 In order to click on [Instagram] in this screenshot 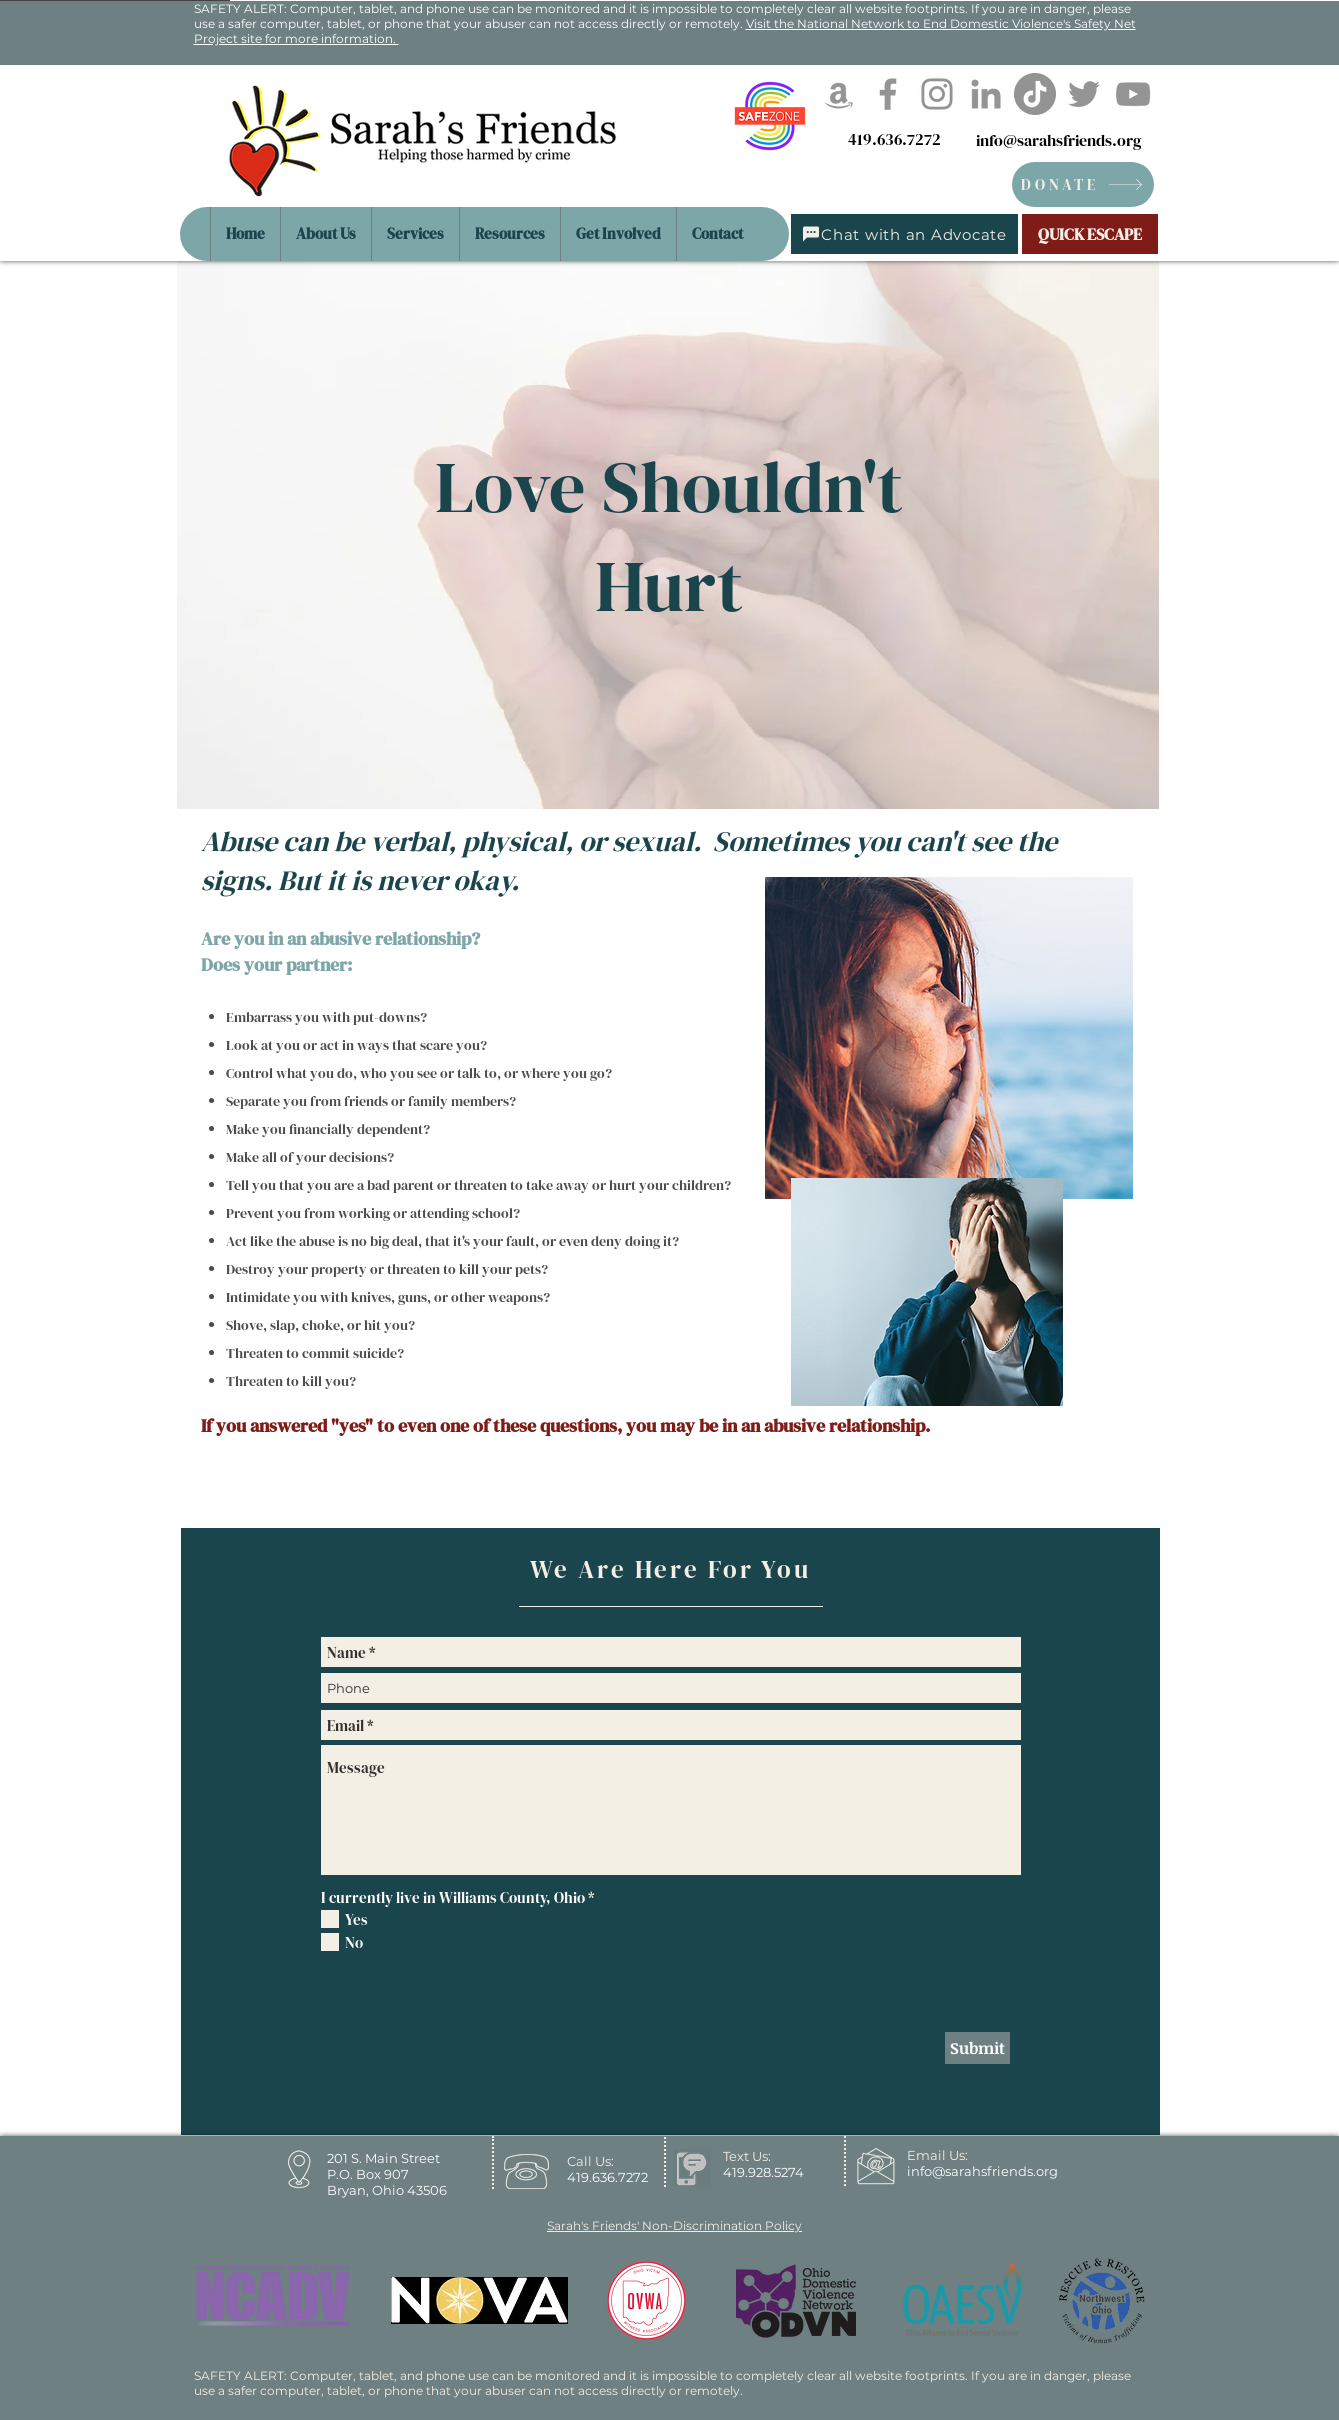, I will do `click(937, 94)`.